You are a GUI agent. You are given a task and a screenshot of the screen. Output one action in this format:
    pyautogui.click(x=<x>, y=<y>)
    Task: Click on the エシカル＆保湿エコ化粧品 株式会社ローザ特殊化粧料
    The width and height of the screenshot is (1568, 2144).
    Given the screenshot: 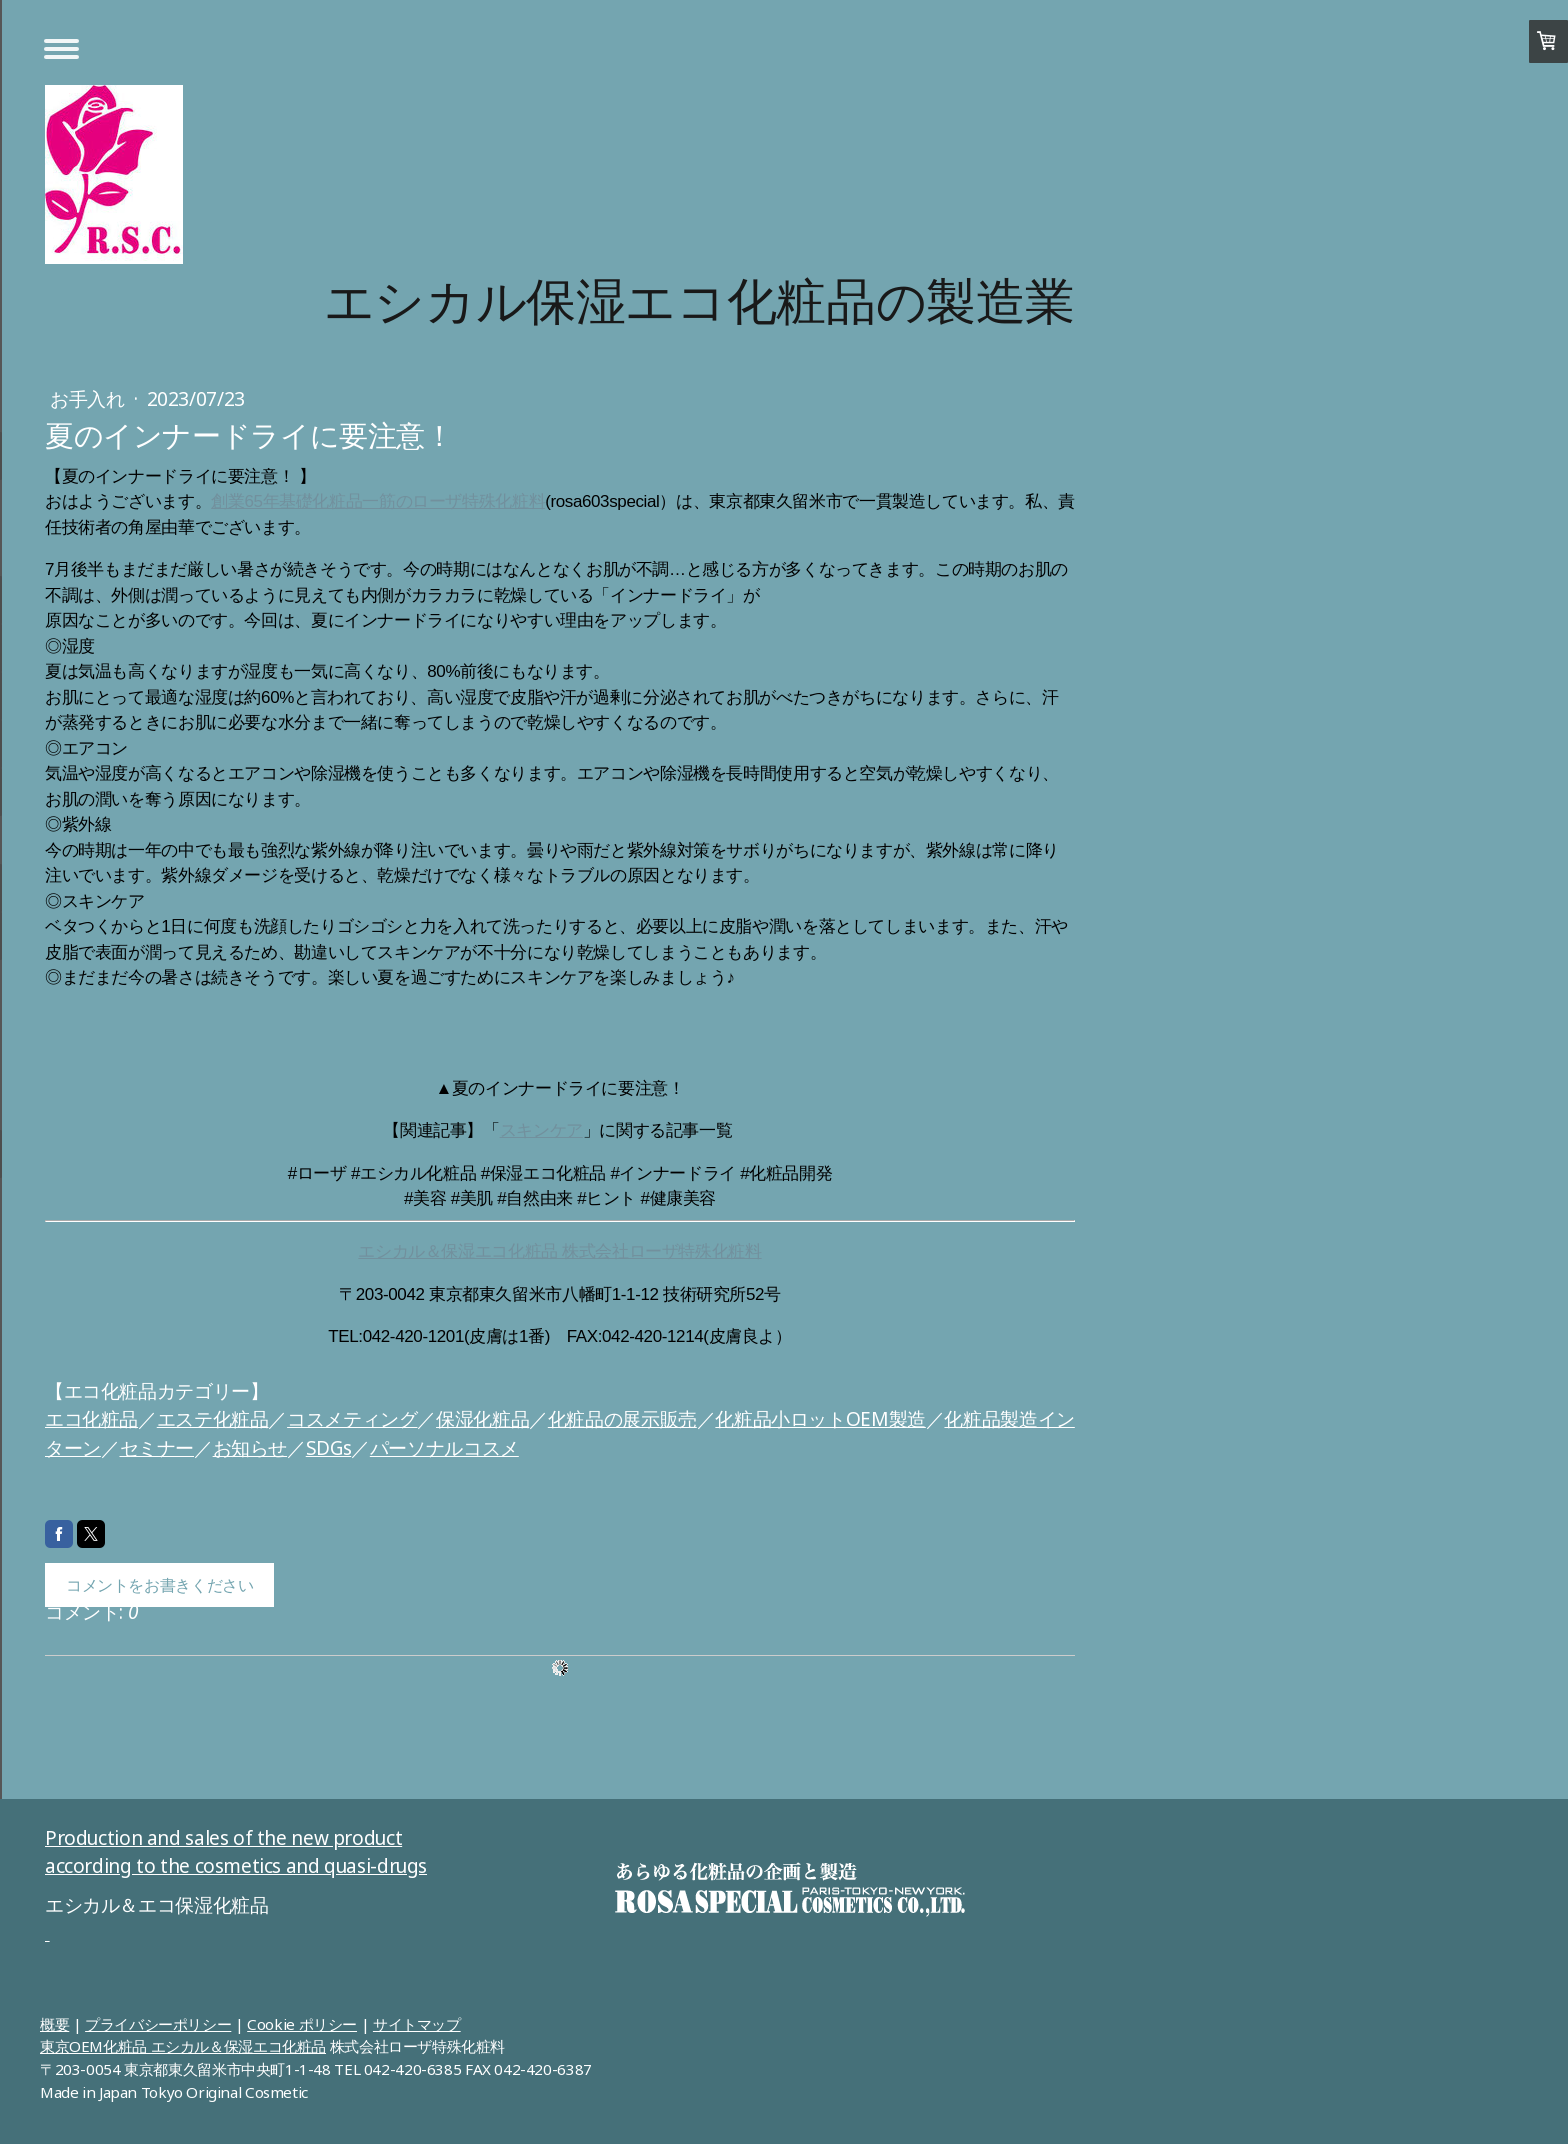 What is the action you would take?
    pyautogui.click(x=559, y=1251)
    